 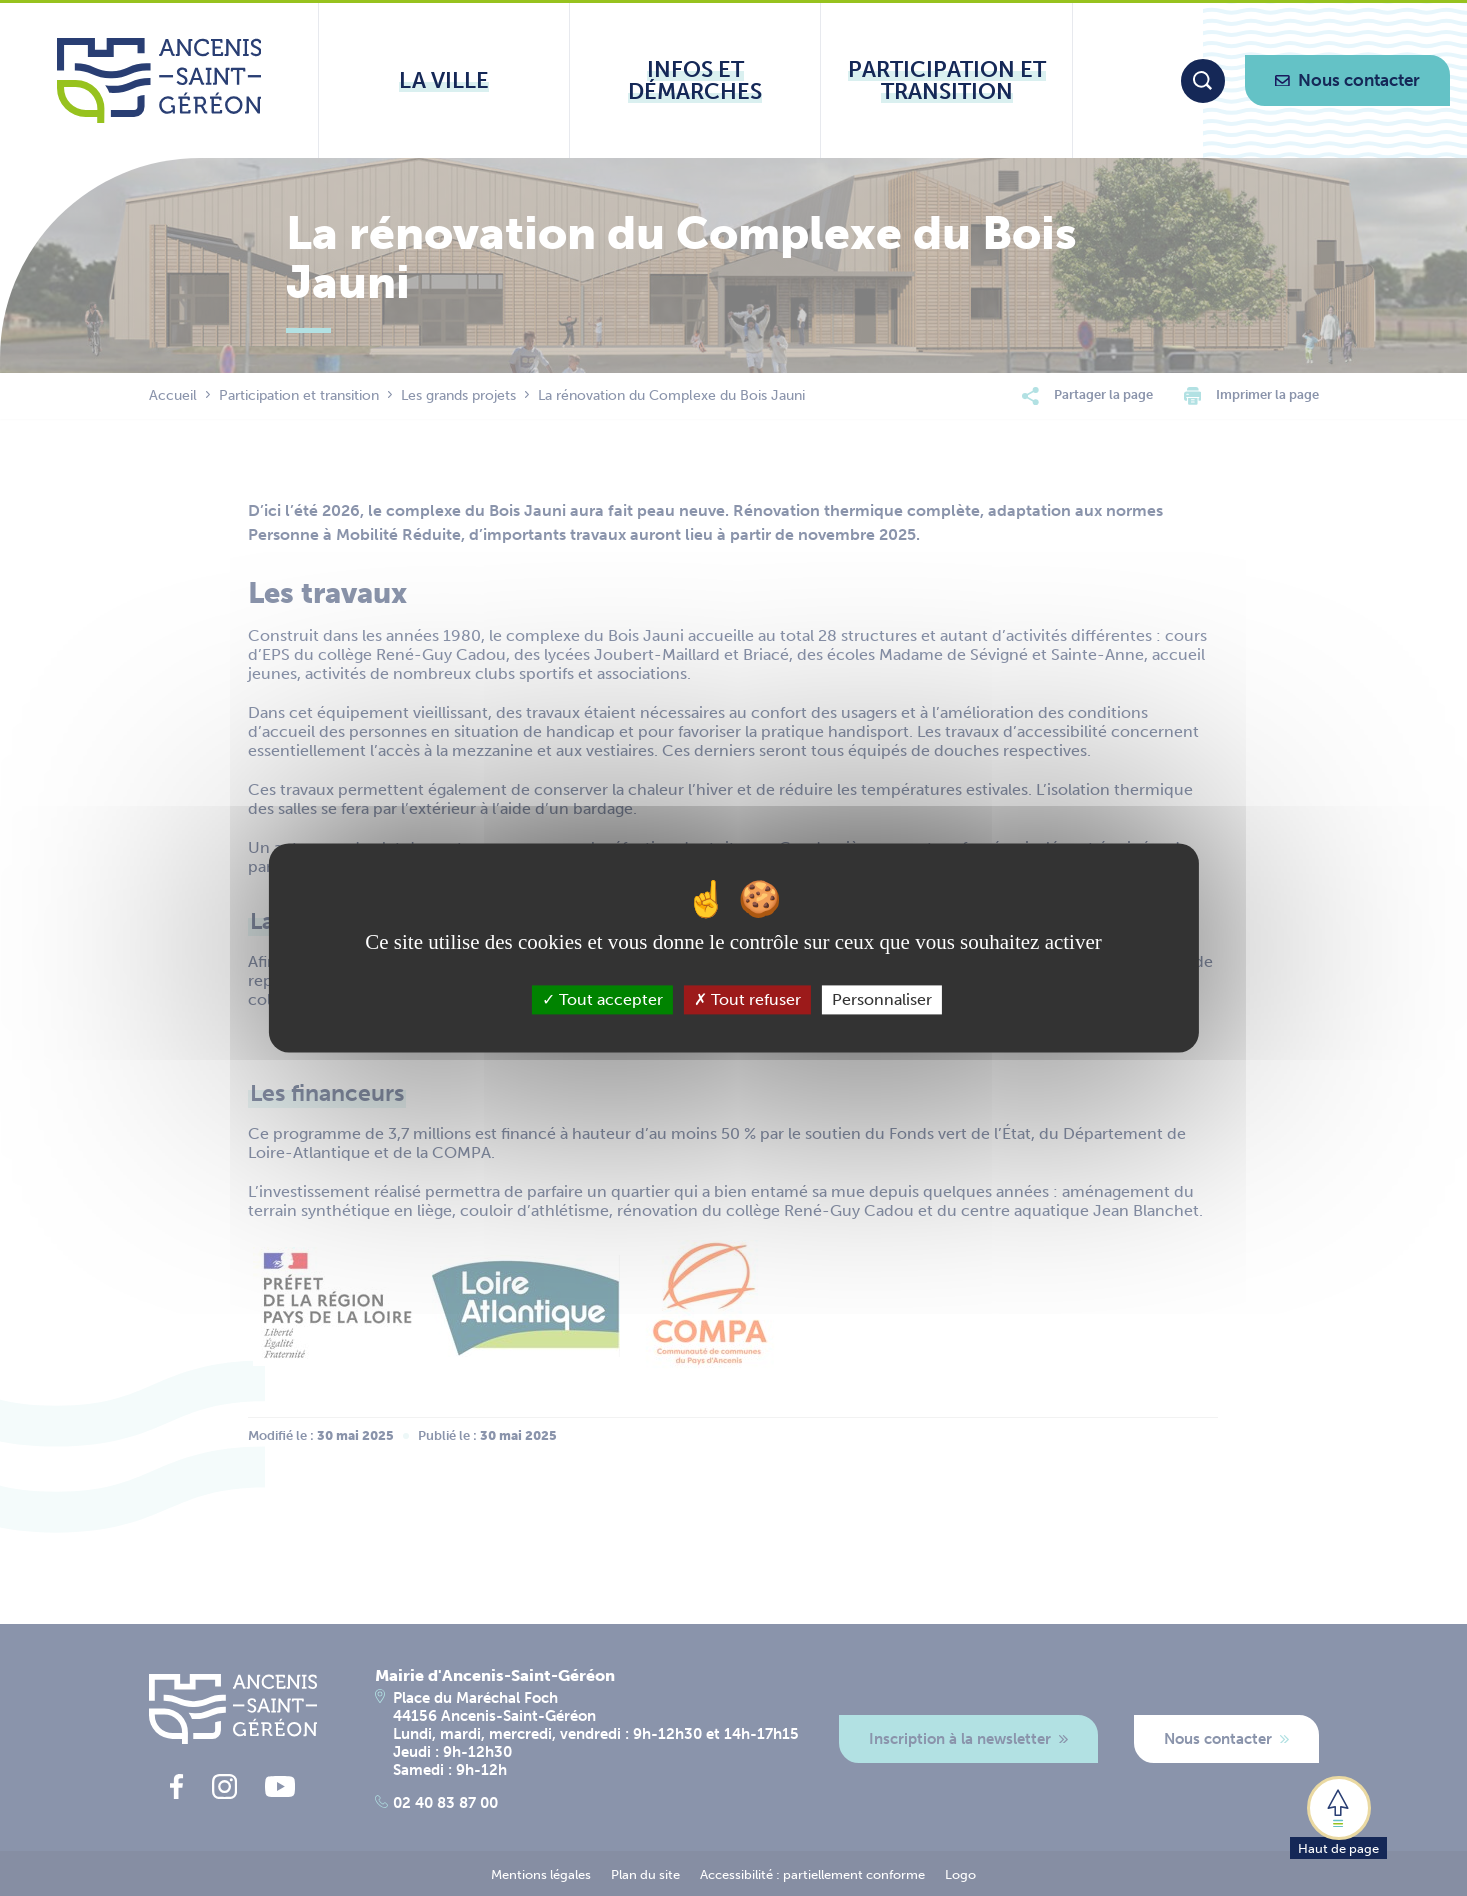 What do you see at coordinates (695, 80) in the screenshot?
I see `[Ouvrir le sous-menu Infos et démarches]` at bounding box center [695, 80].